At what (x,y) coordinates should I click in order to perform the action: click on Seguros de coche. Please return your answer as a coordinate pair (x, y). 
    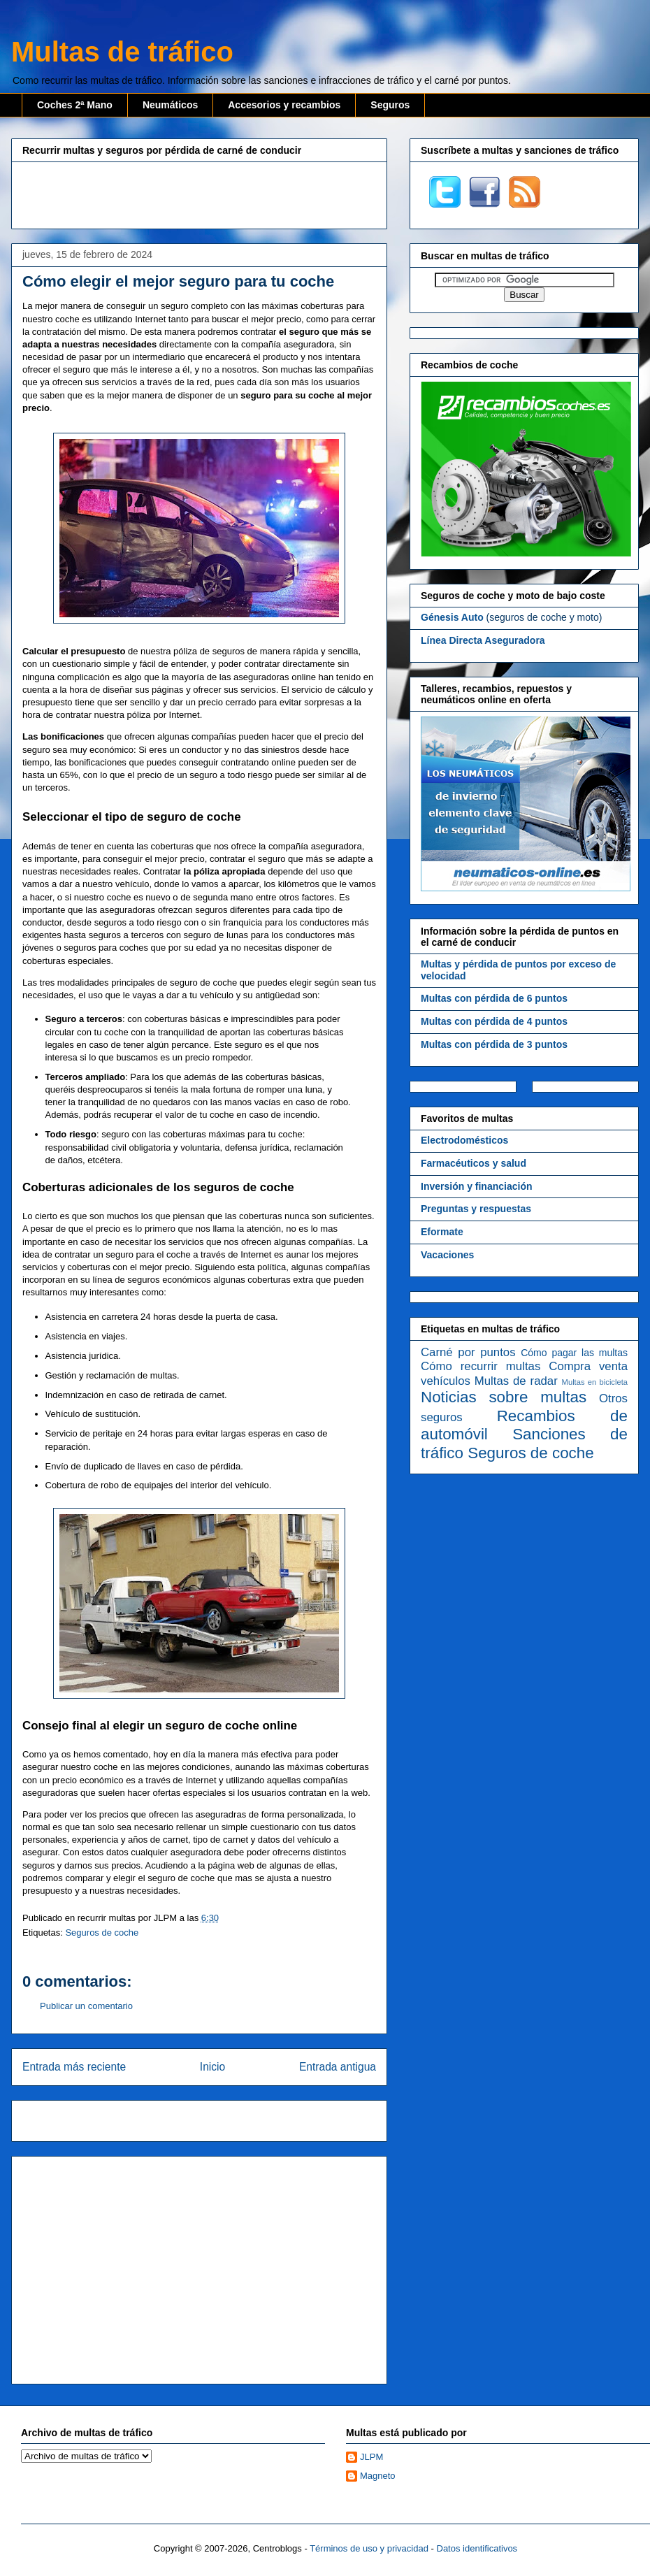
    Looking at the image, I should click on (101, 1932).